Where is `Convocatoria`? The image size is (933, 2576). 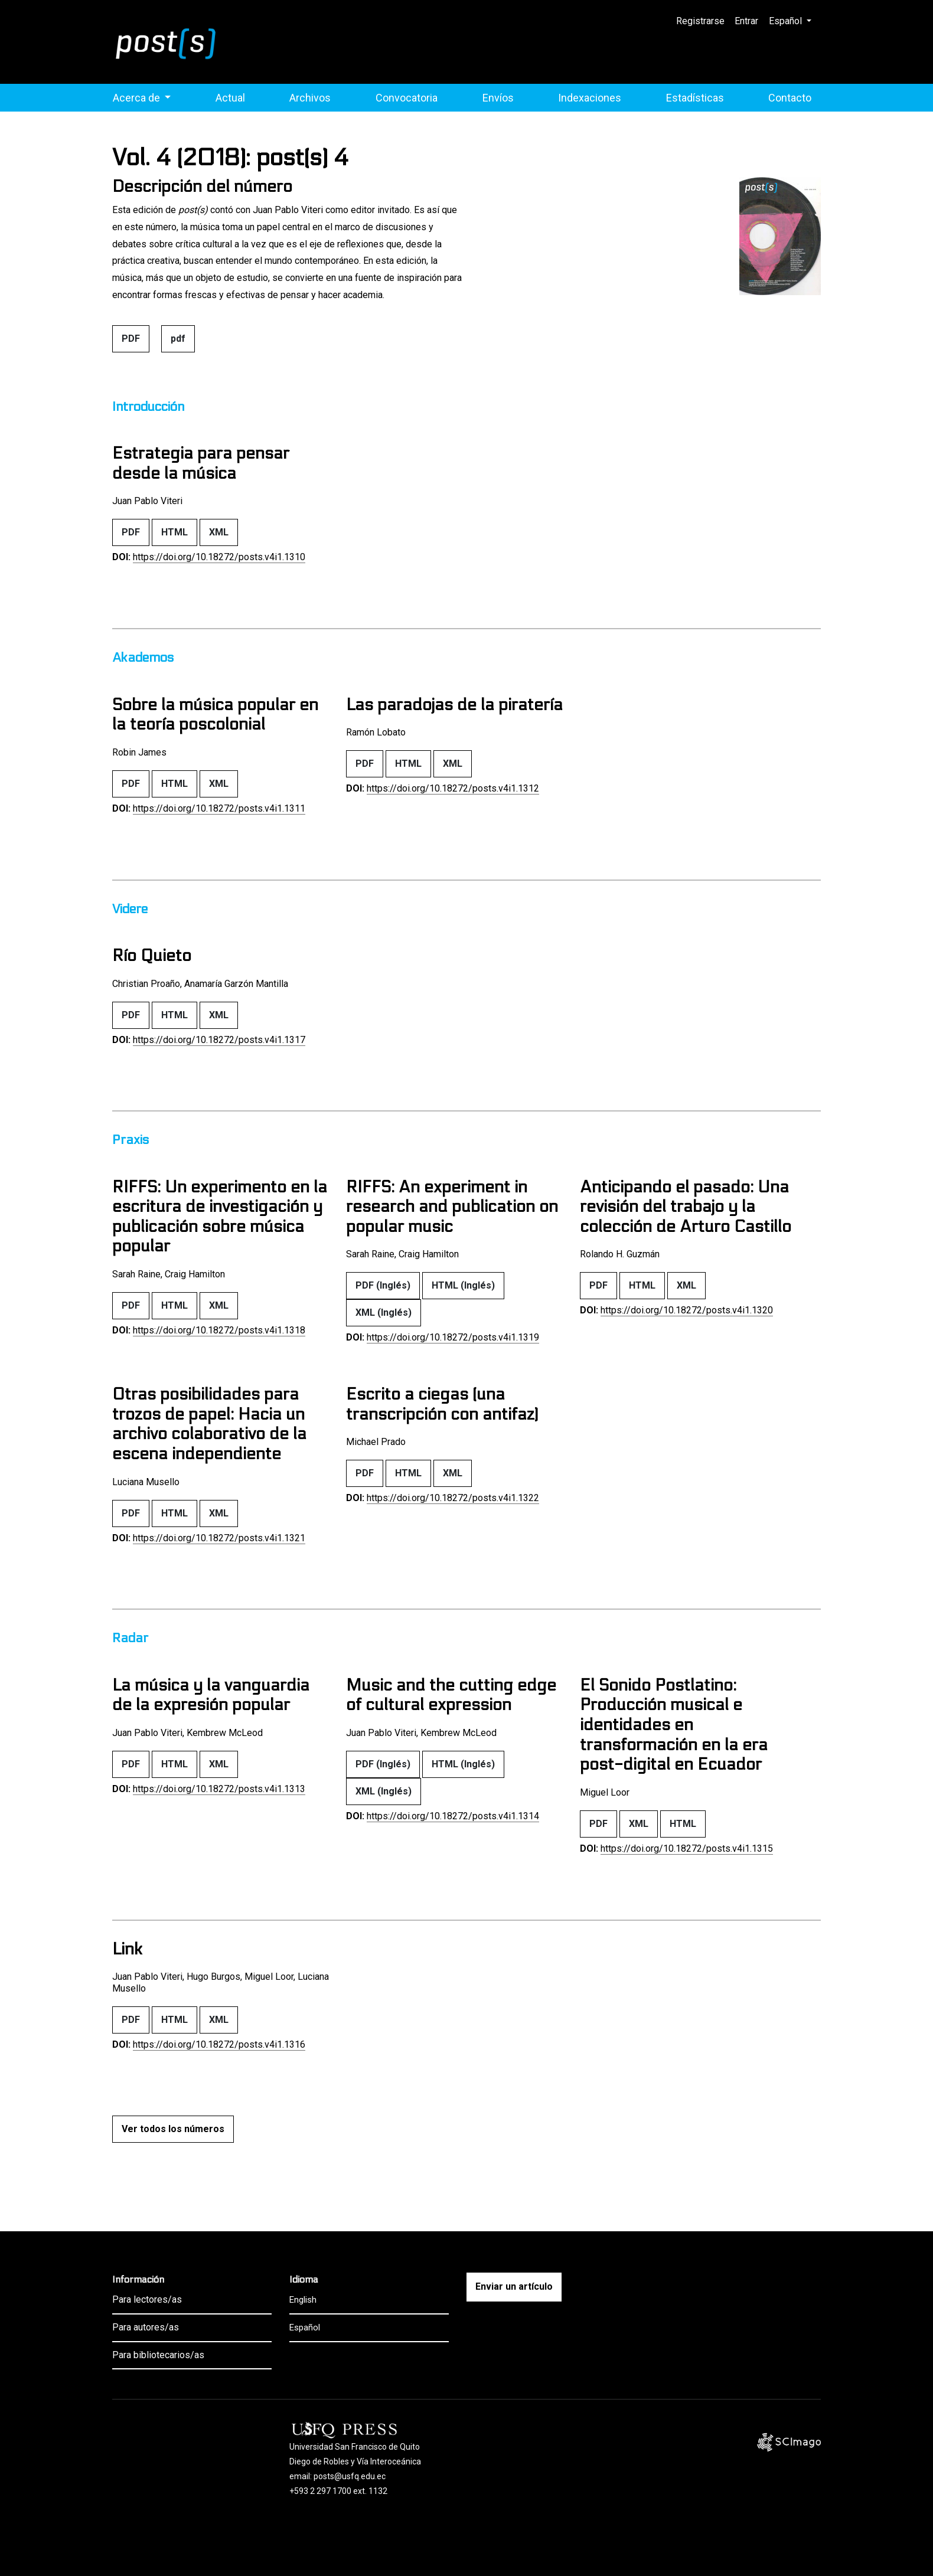
Convocatoria is located at coordinates (407, 97).